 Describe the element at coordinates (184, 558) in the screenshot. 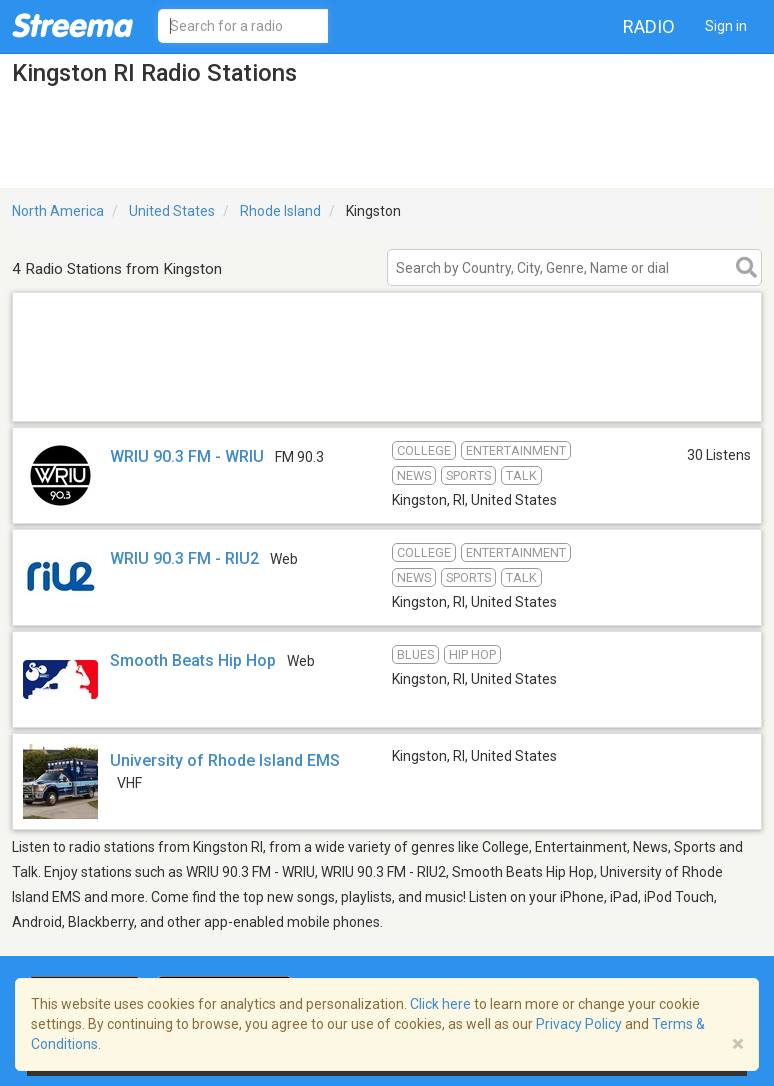

I see `WRIU 90.3 FM - RIU2` at that location.